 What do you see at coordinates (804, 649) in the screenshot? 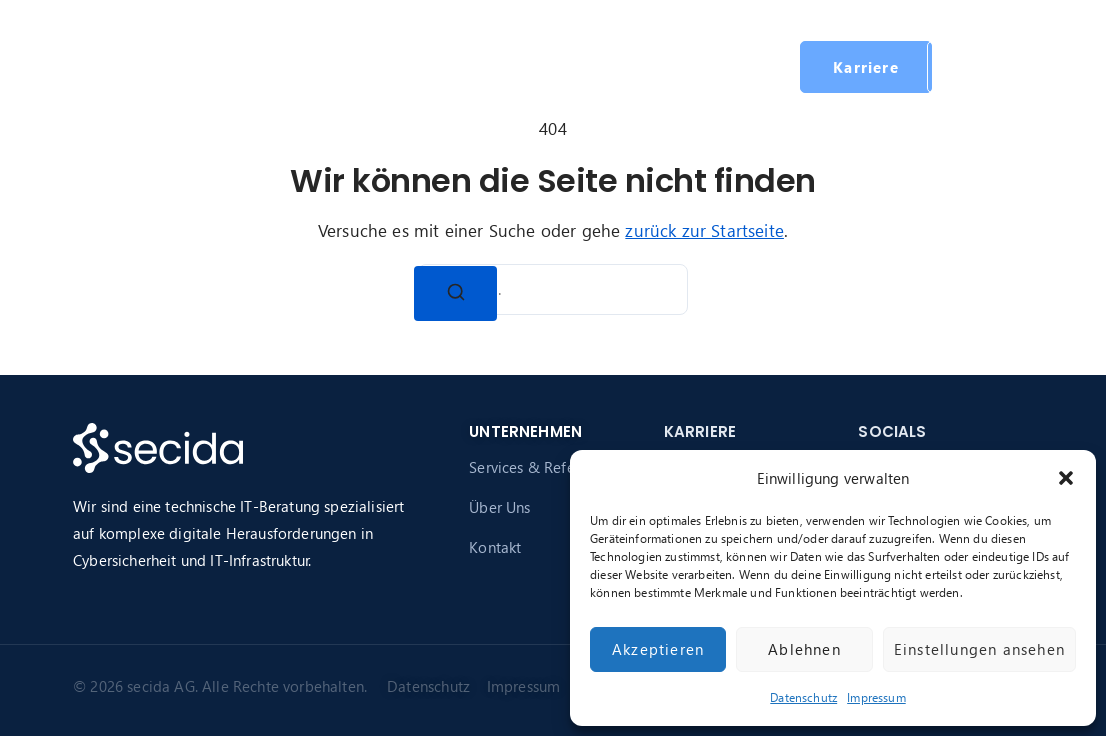
I see `Ablehnen` at bounding box center [804, 649].